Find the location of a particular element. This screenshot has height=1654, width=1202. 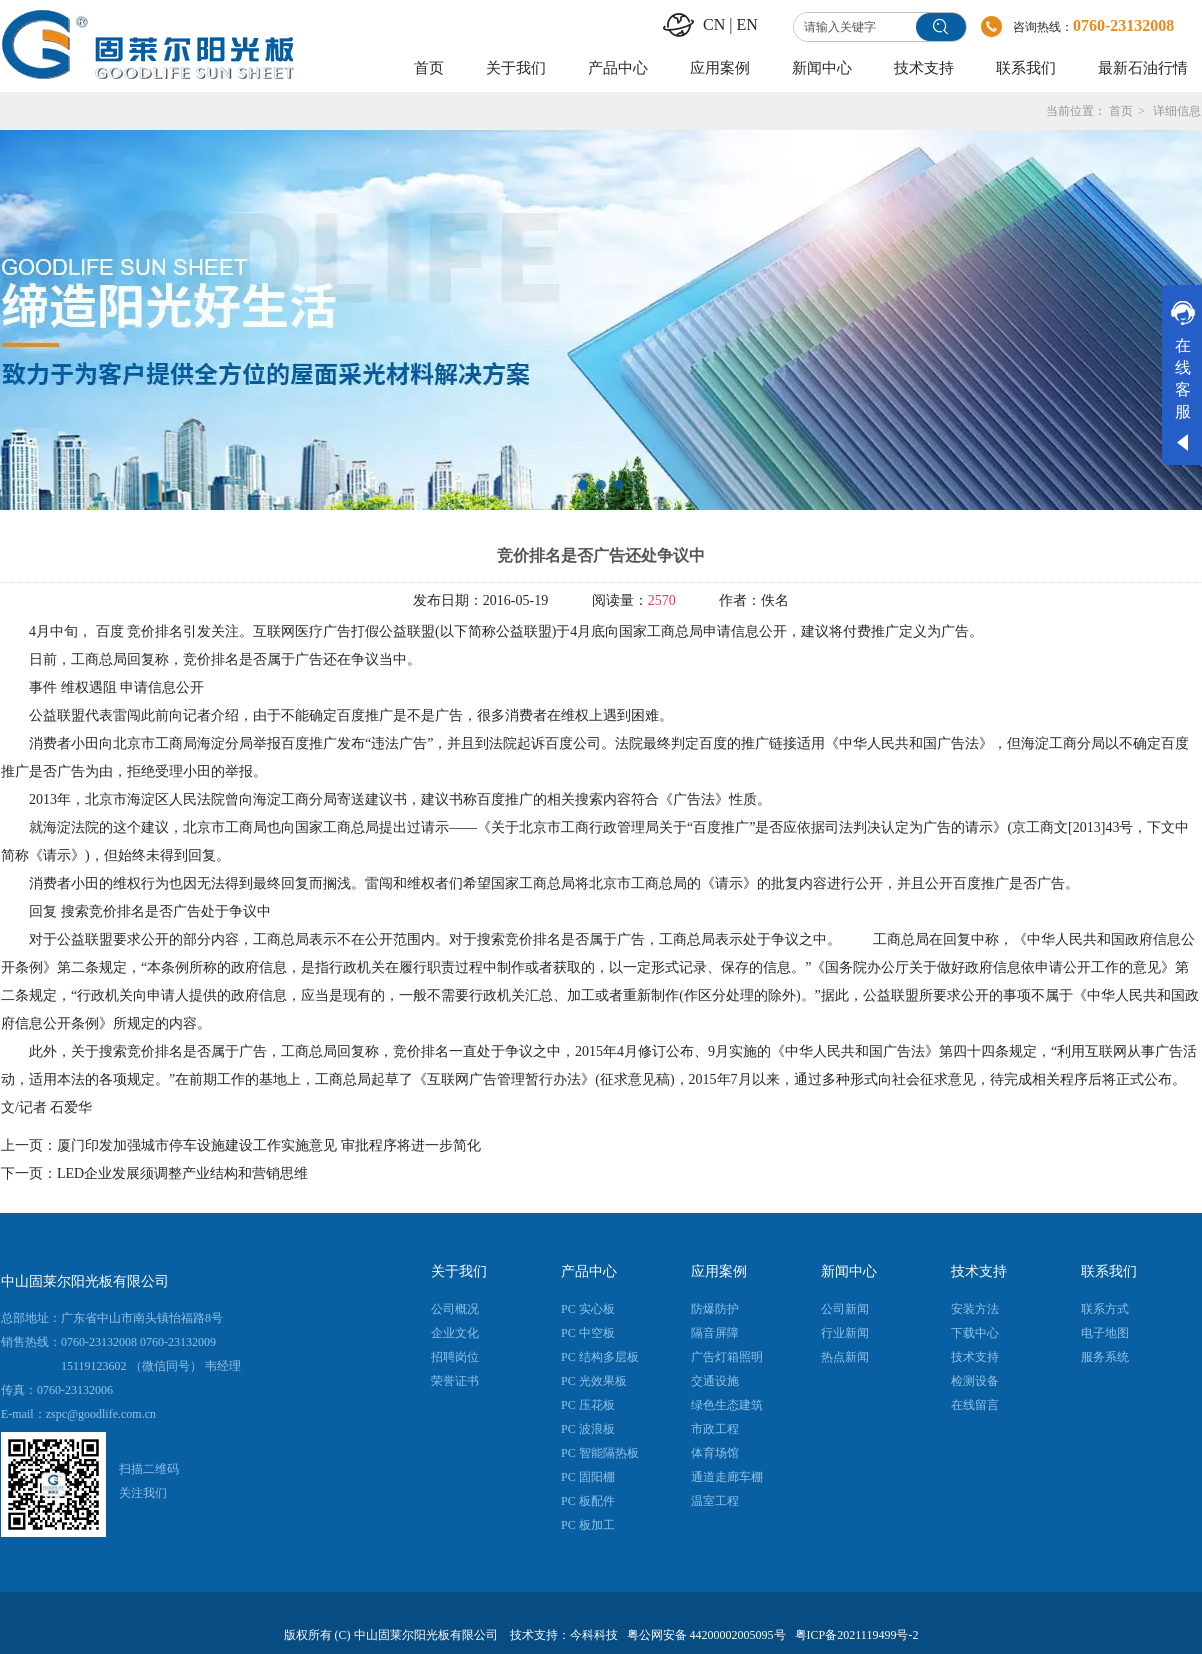

检测设备 is located at coordinates (975, 1381).